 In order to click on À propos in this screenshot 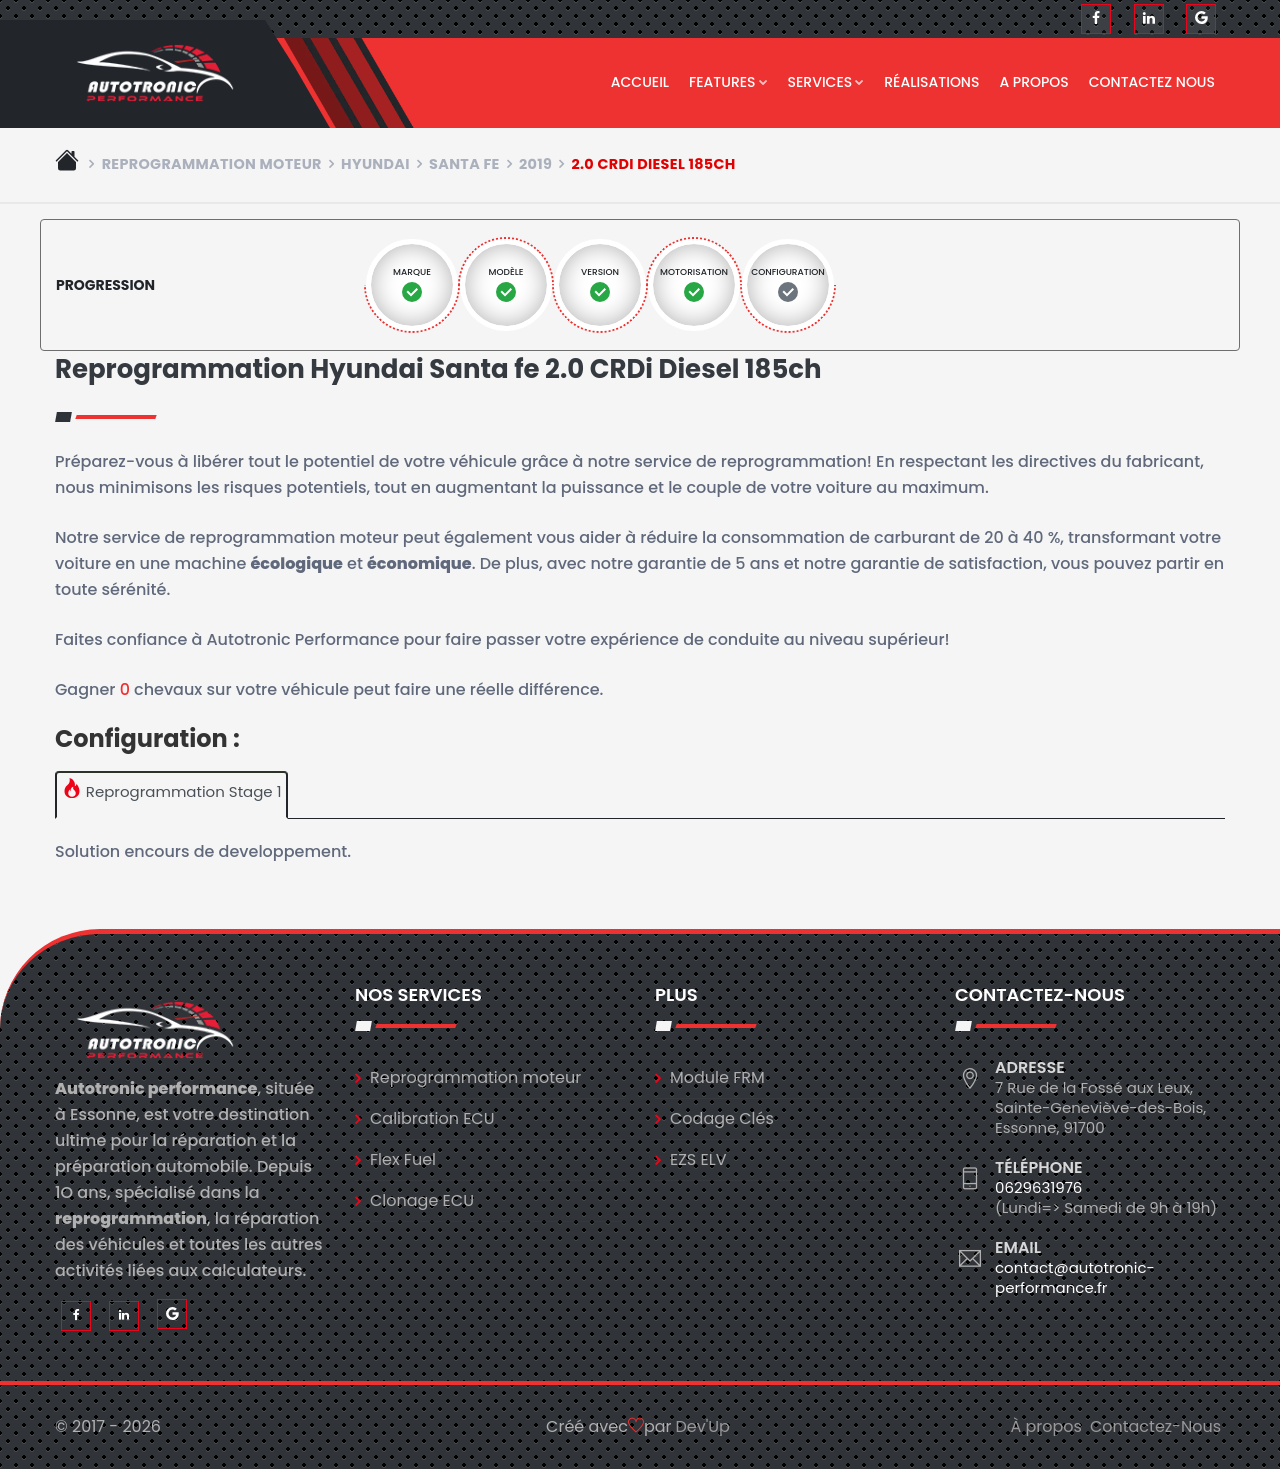, I will do `click(1046, 1426)`.